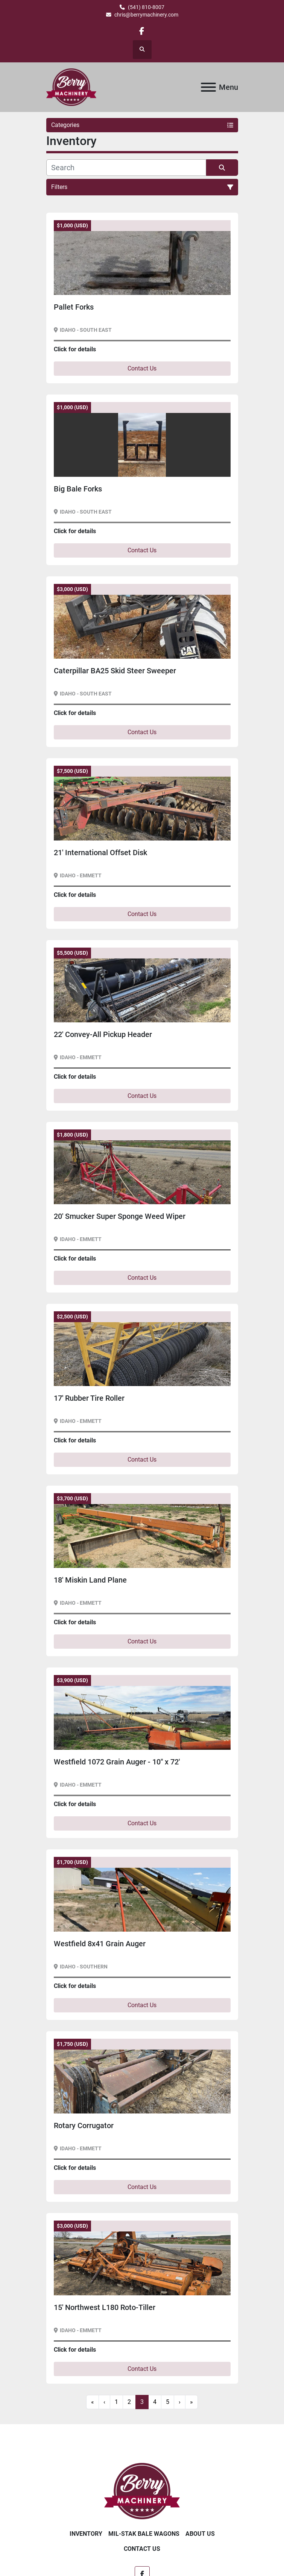 The image size is (284, 2576). I want to click on 22' Convey-All Pickup Header, so click(103, 1034).